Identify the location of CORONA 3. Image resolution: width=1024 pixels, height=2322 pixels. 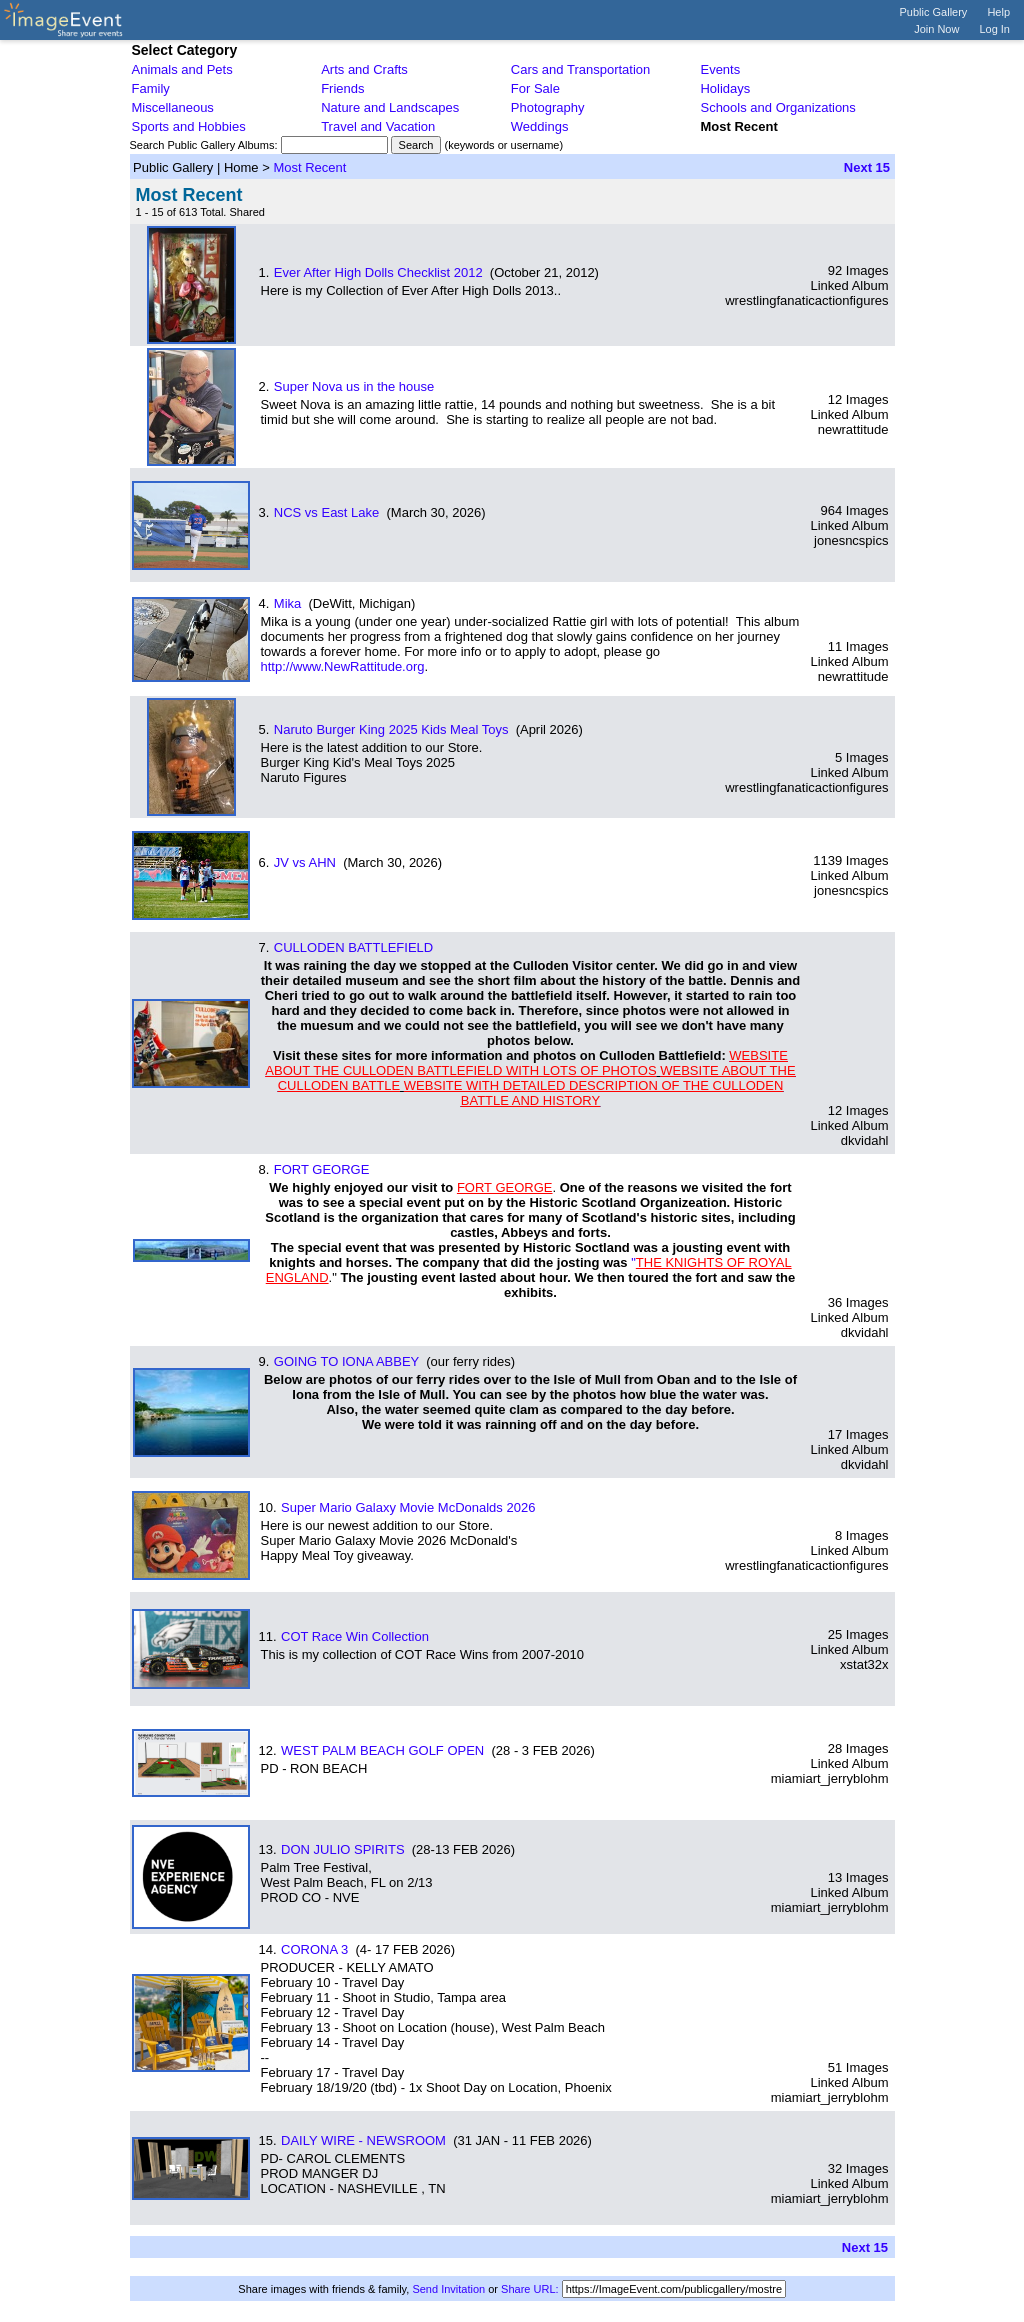
(314, 1949).